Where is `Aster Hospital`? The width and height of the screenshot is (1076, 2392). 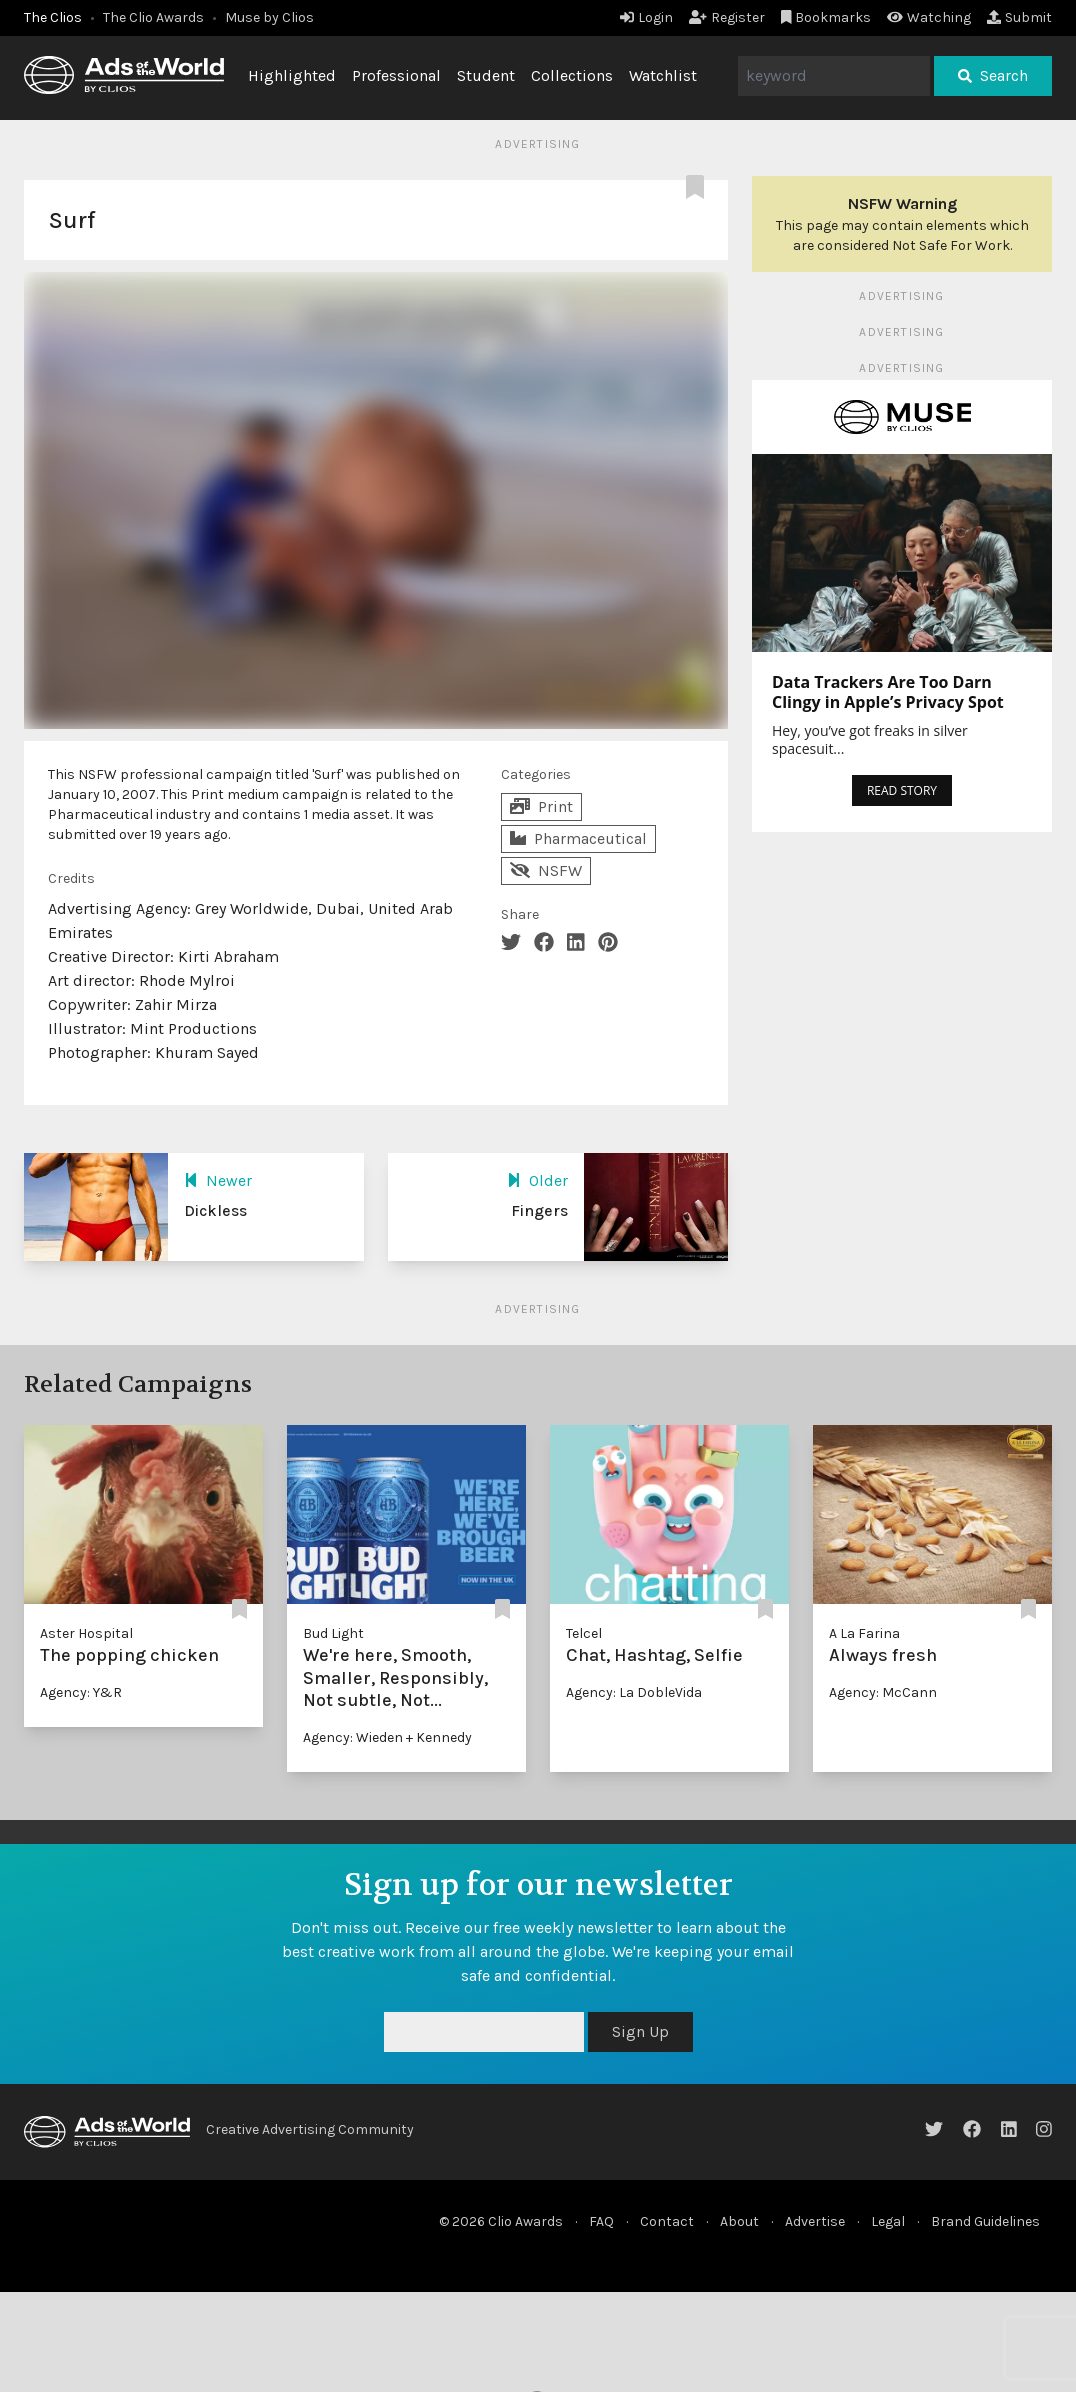
Aster Hospital is located at coordinates (86, 1633).